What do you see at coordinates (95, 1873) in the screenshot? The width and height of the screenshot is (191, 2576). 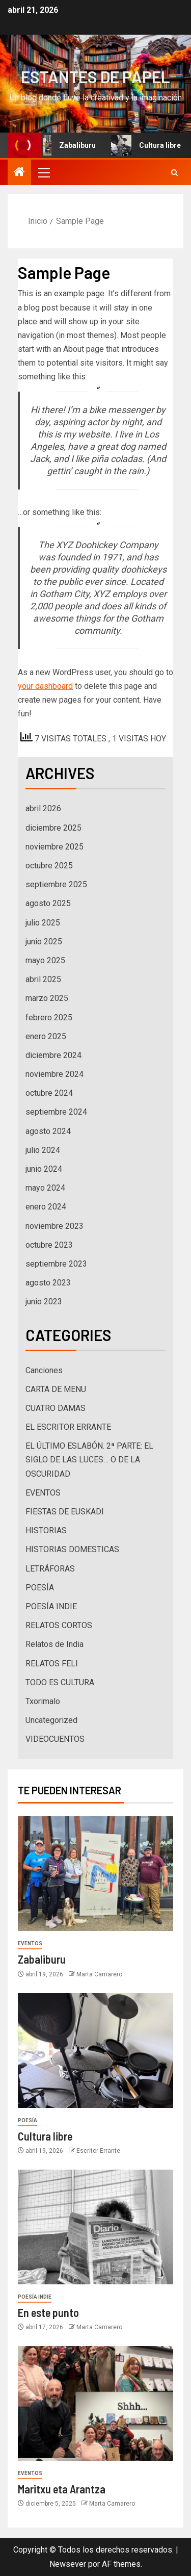 I see `[Zabaliburu]` at bounding box center [95, 1873].